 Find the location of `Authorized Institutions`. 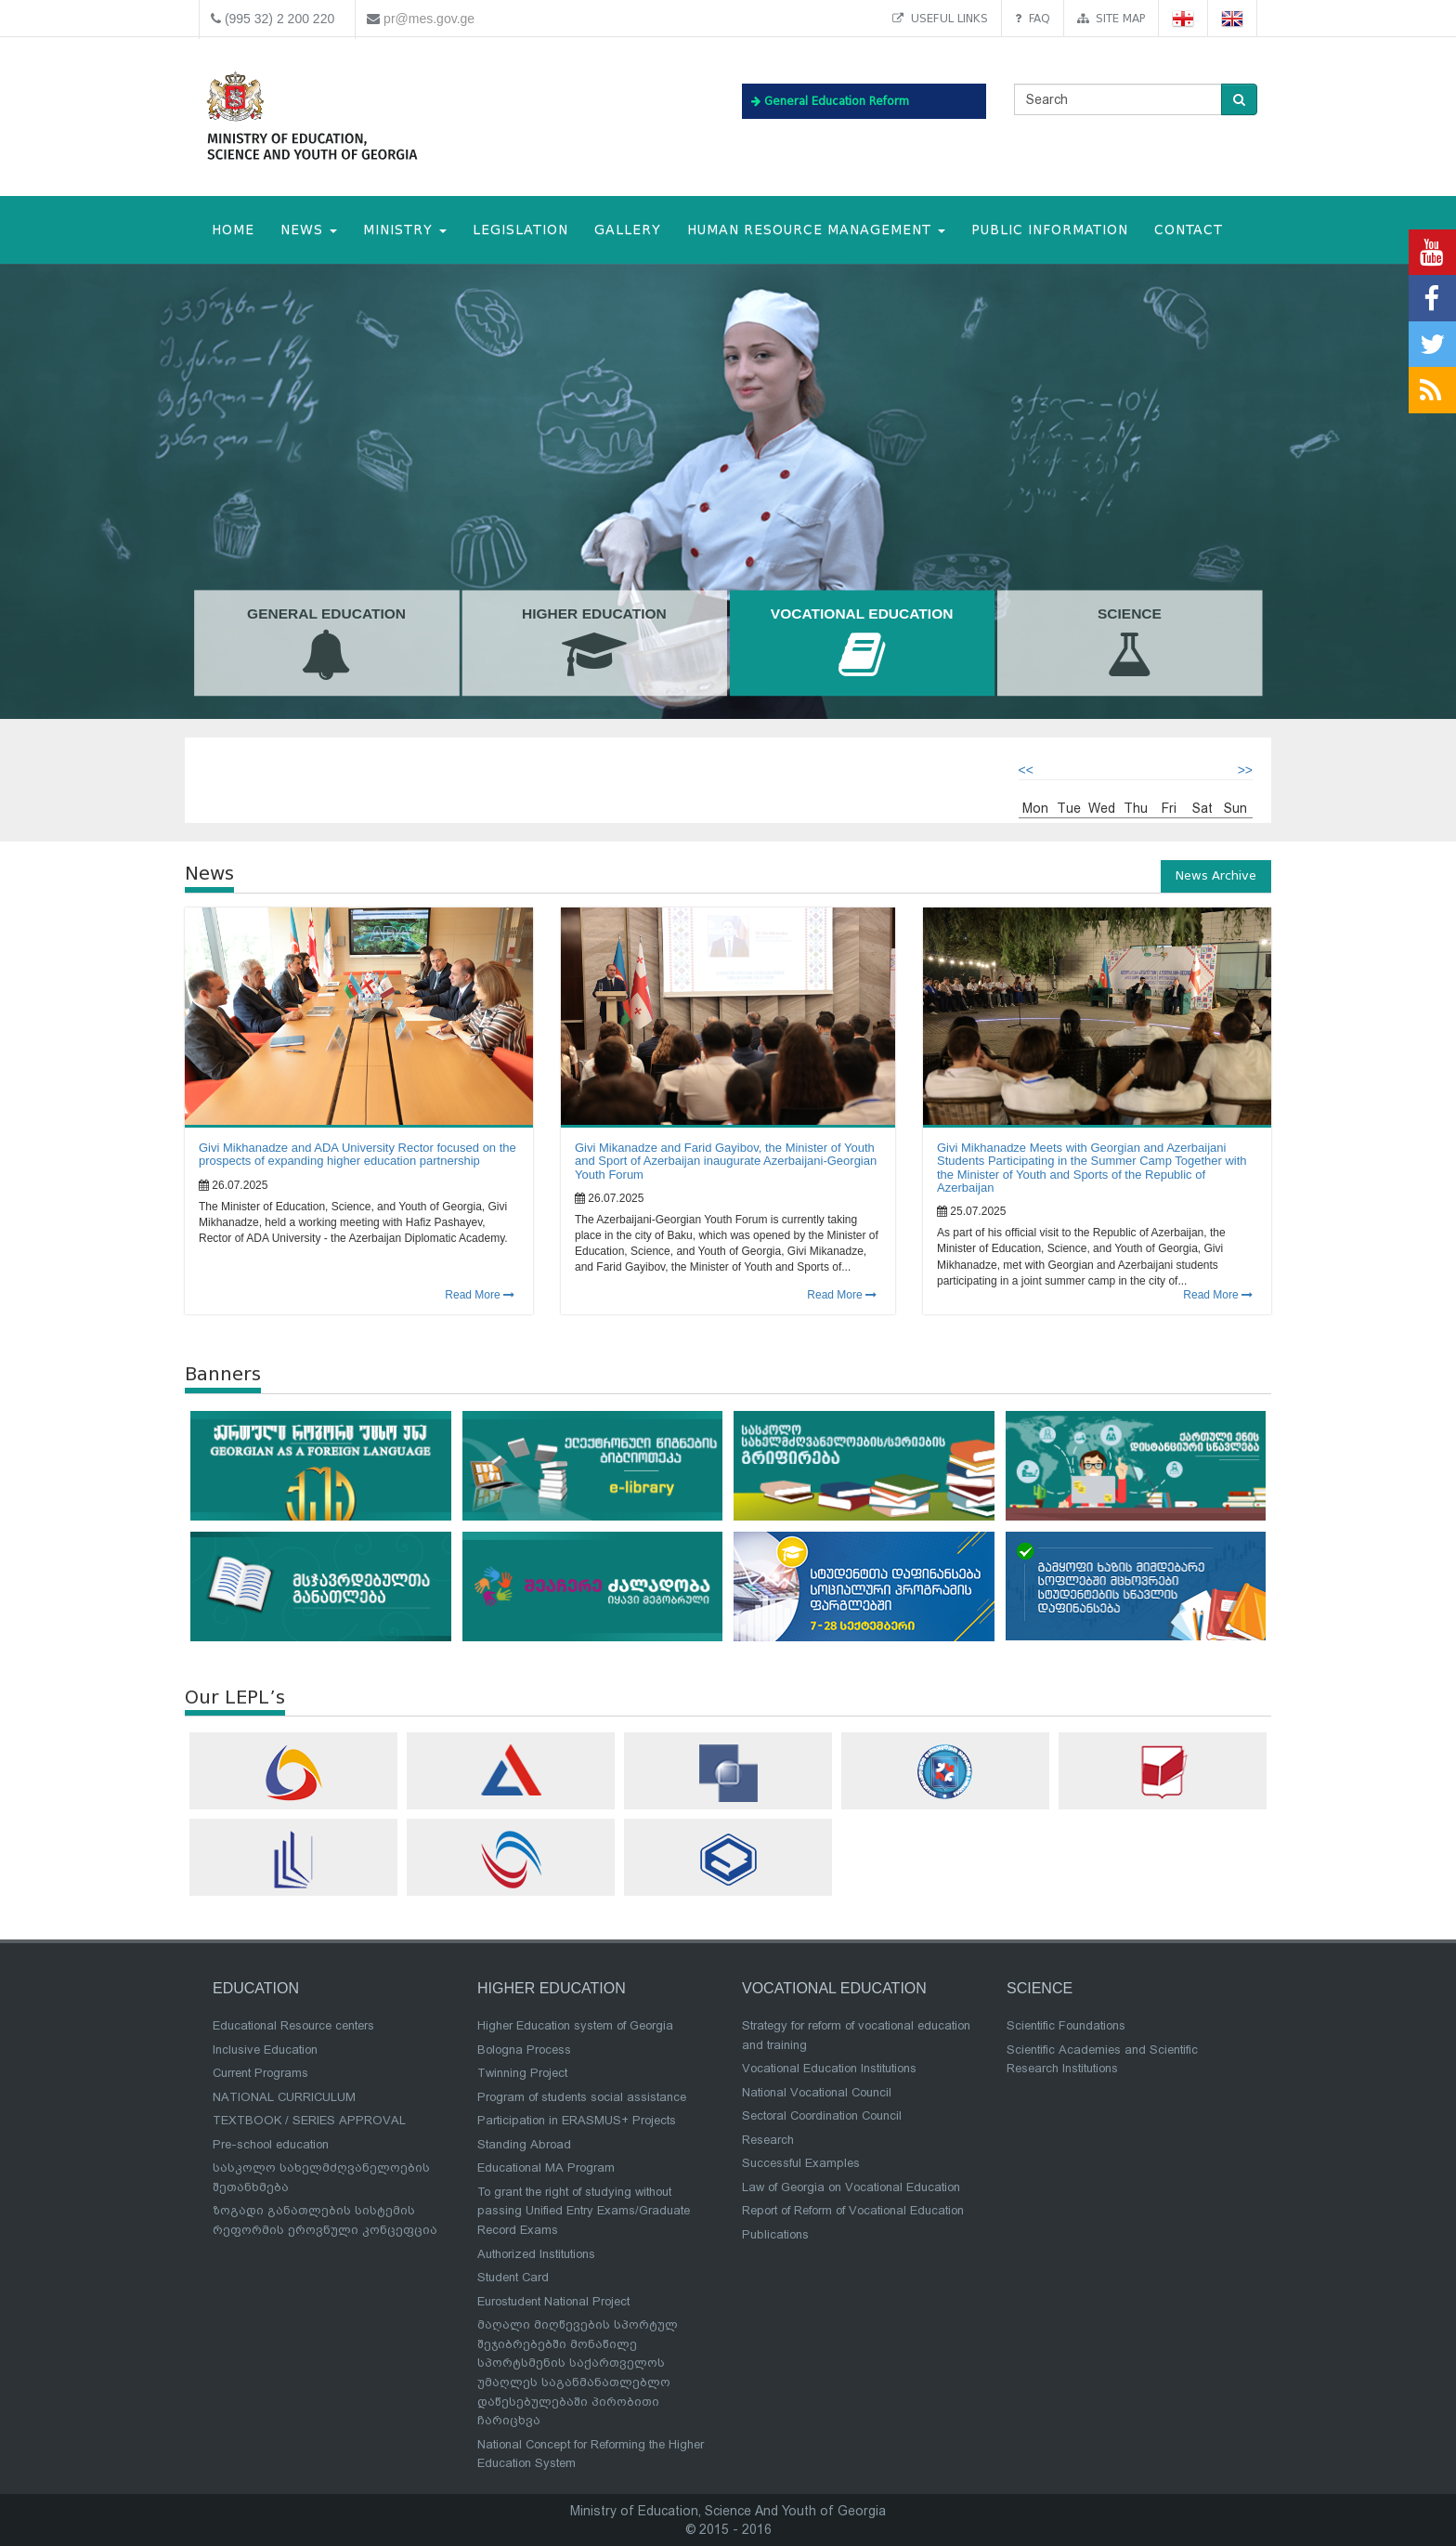

Authorized Institutions is located at coordinates (536, 2254).